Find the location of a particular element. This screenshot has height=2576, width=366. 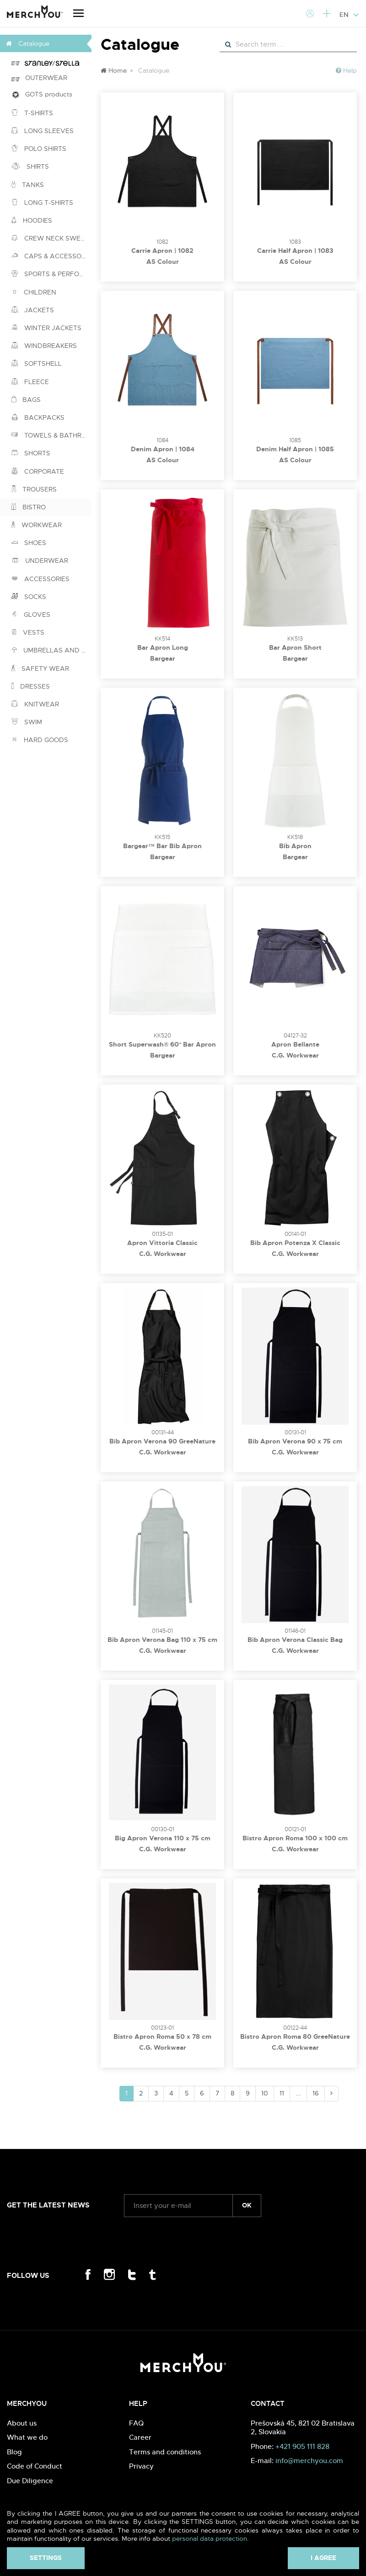

CAPS & ACCESSORIES is located at coordinates (51, 256).